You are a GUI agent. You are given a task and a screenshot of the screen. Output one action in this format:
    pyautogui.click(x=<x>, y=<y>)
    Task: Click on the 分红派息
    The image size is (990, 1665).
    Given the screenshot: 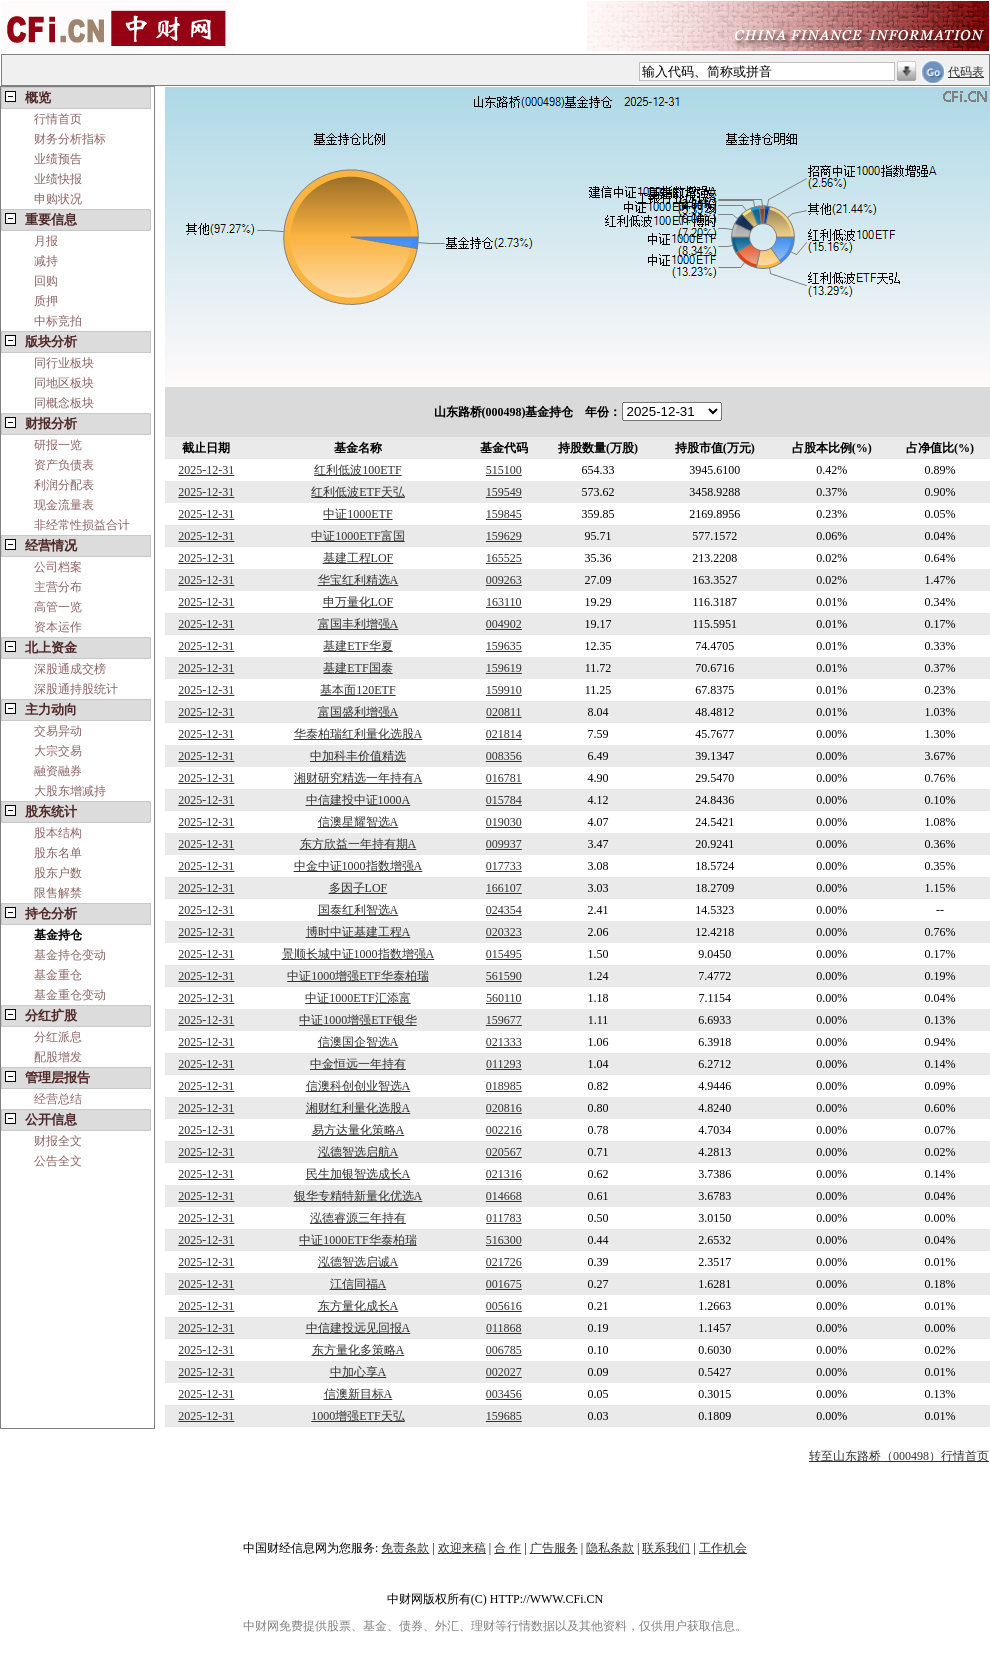 What is the action you would take?
    pyautogui.click(x=58, y=1037)
    